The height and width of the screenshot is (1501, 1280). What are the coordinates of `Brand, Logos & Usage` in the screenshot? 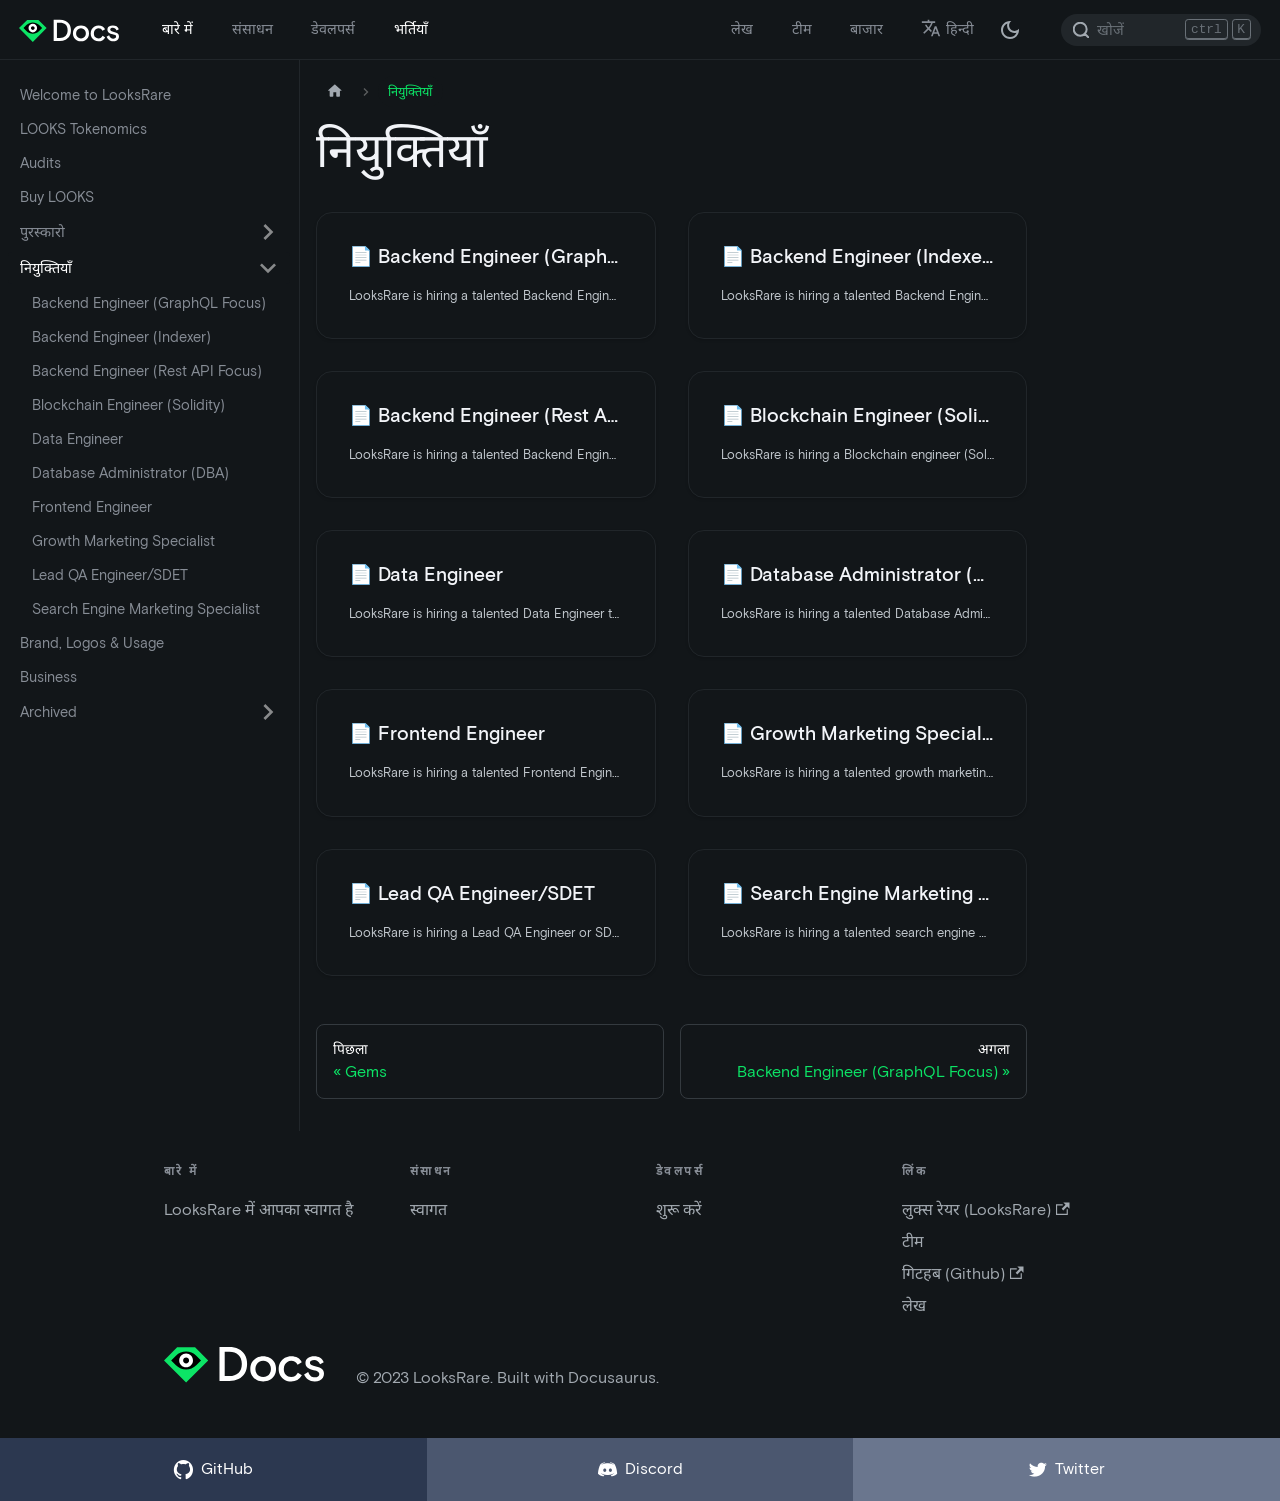 It's located at (92, 643).